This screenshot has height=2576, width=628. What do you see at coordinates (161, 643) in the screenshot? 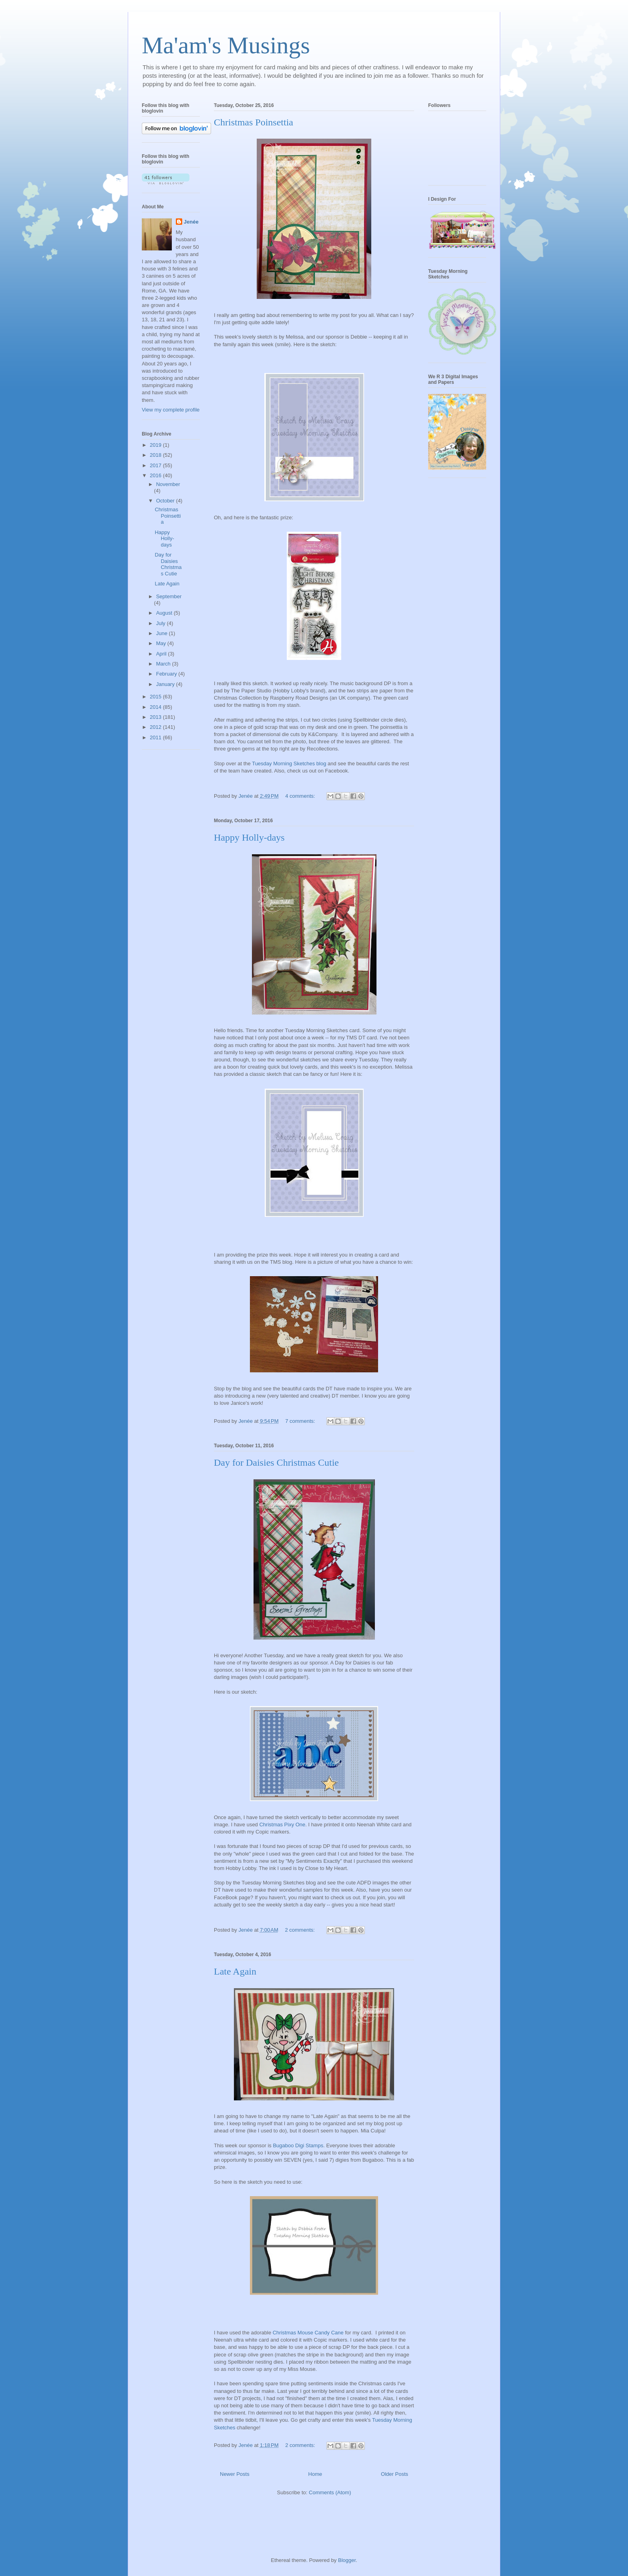
I see `May` at bounding box center [161, 643].